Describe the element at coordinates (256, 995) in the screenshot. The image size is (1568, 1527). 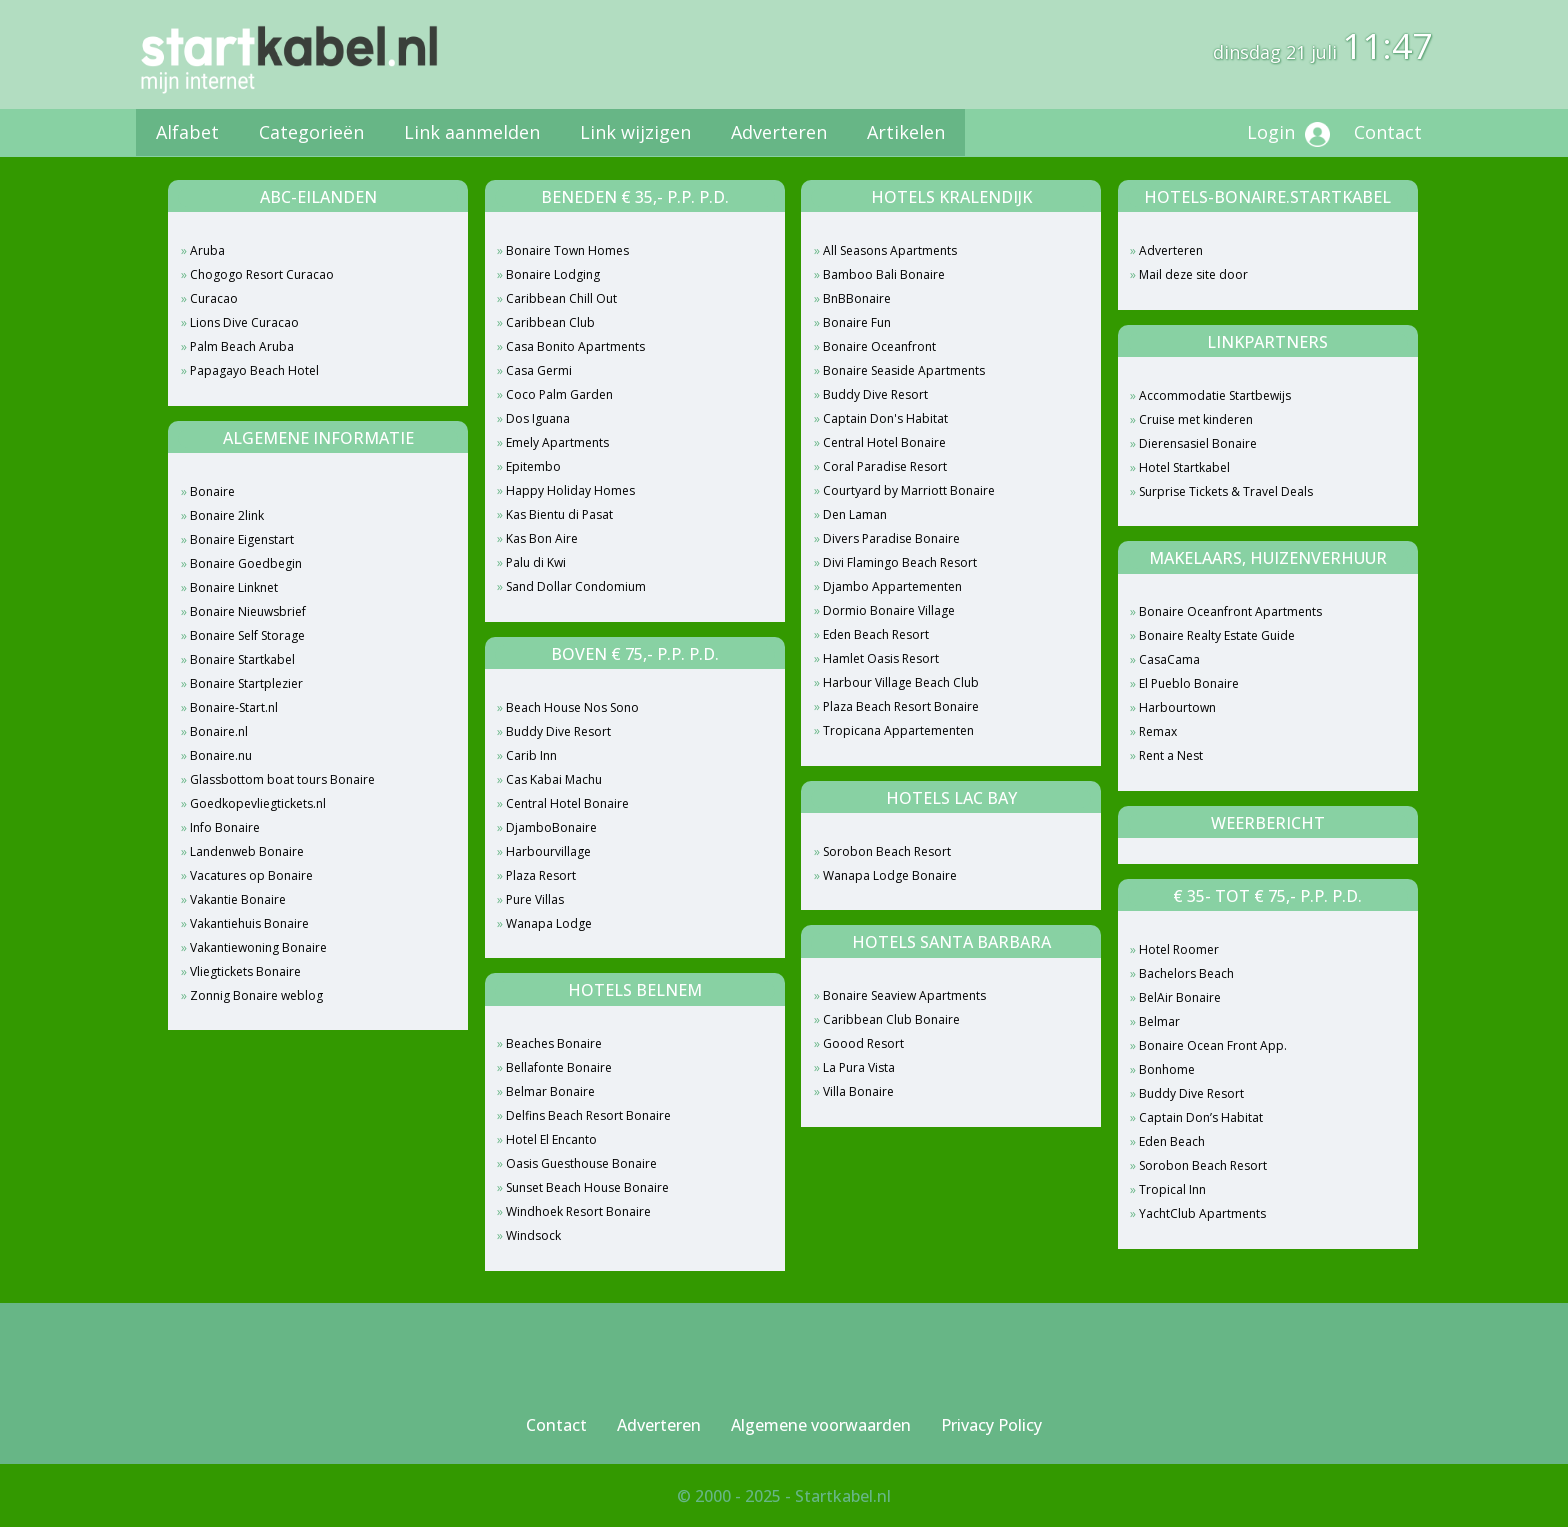
I see `Zonnig Bonaire weblog` at that location.